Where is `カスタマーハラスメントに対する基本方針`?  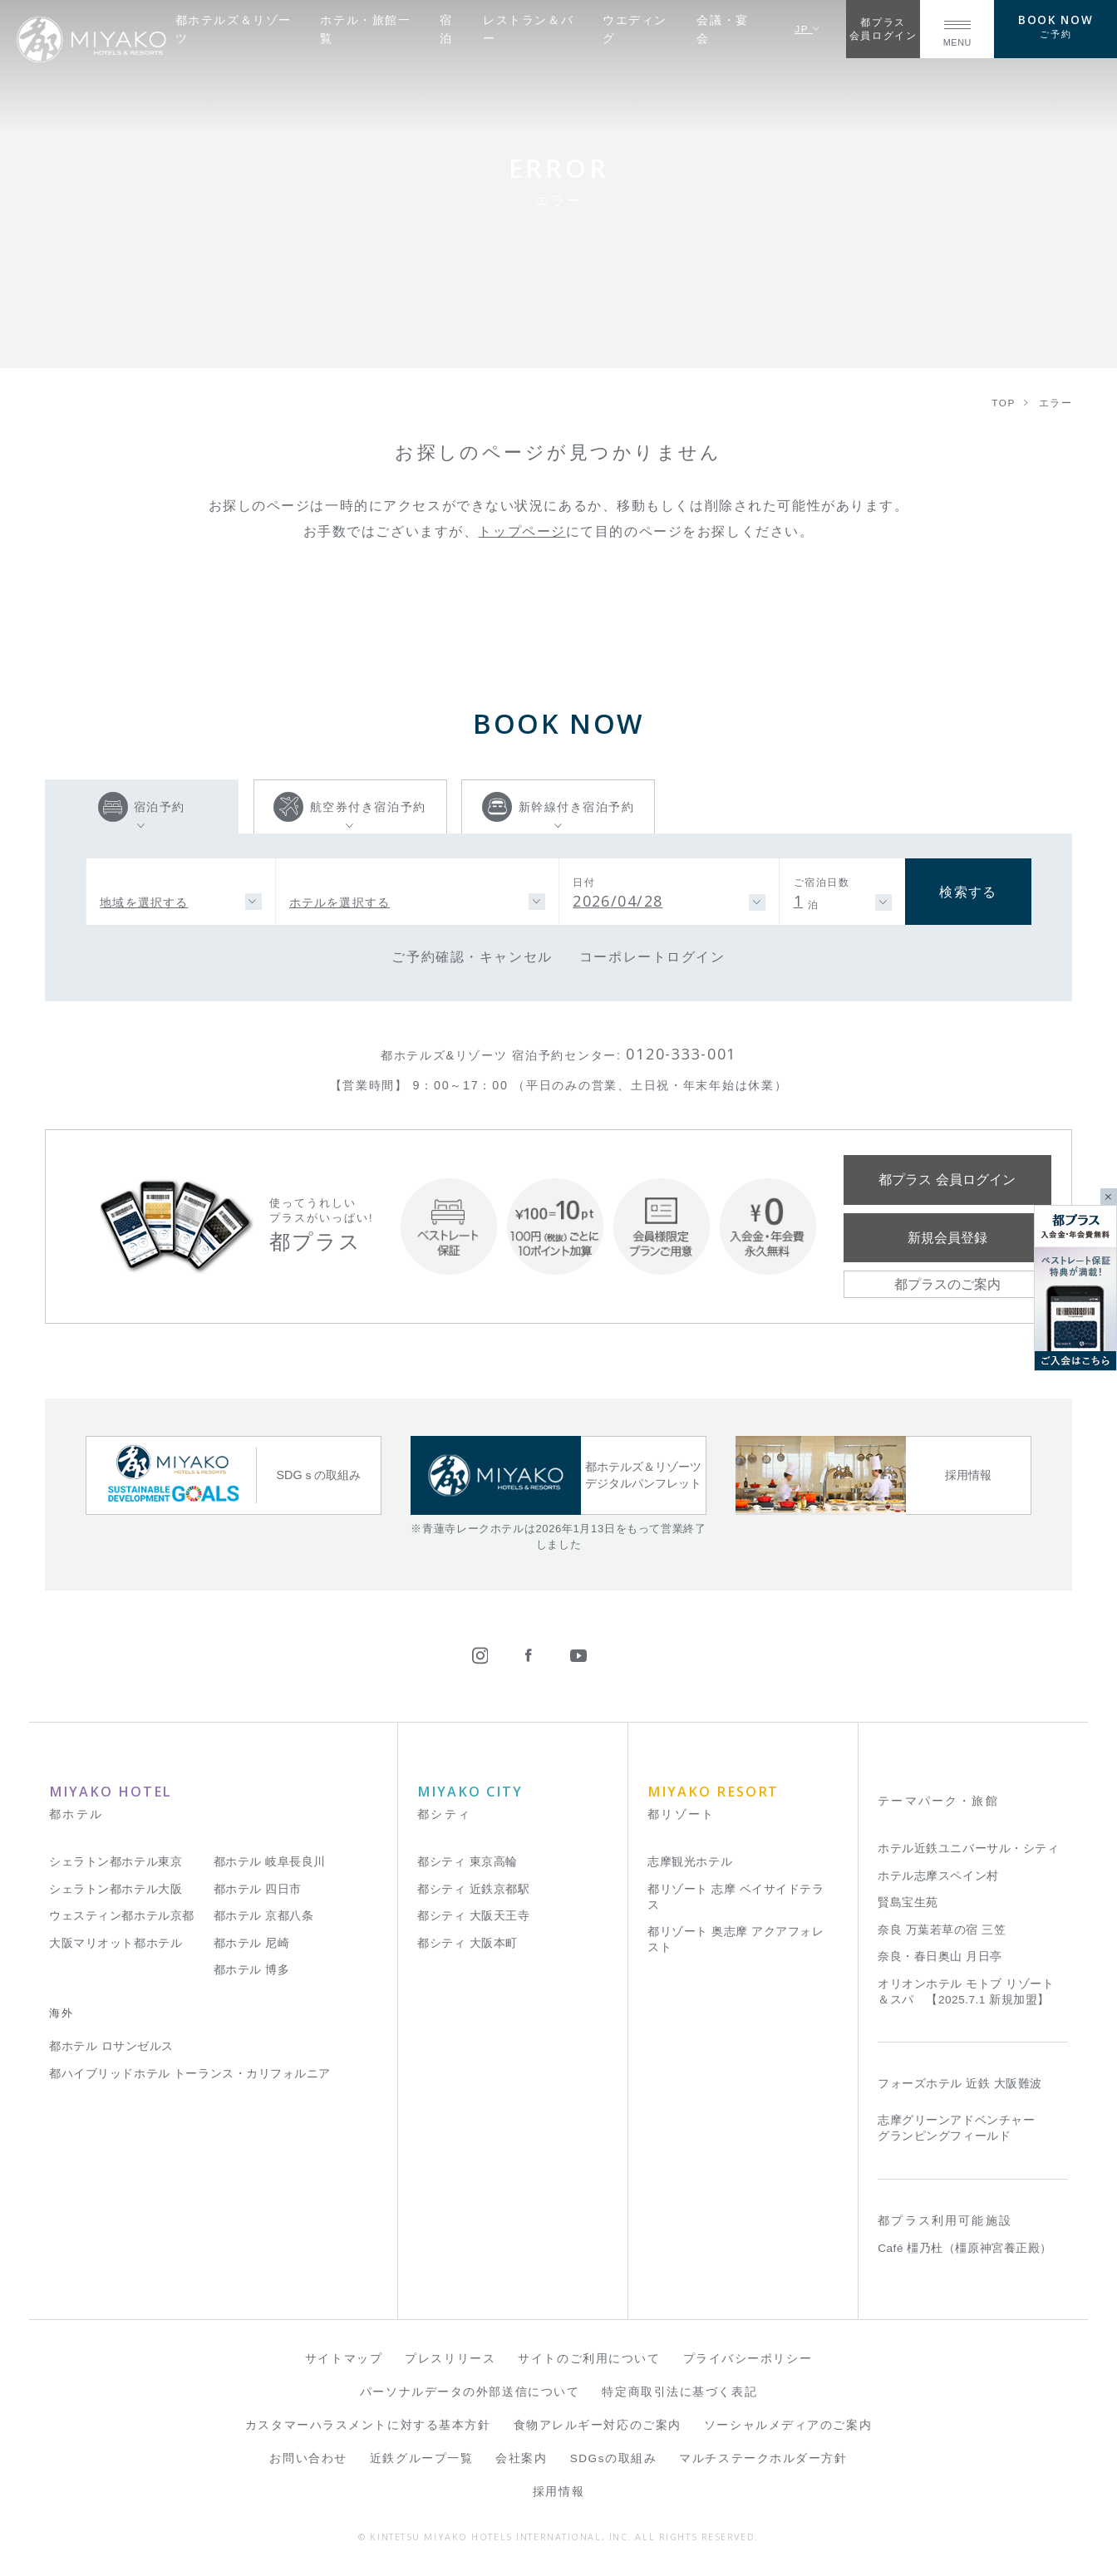
カスタマーハラスメントに対する基本方針 is located at coordinates (368, 2425).